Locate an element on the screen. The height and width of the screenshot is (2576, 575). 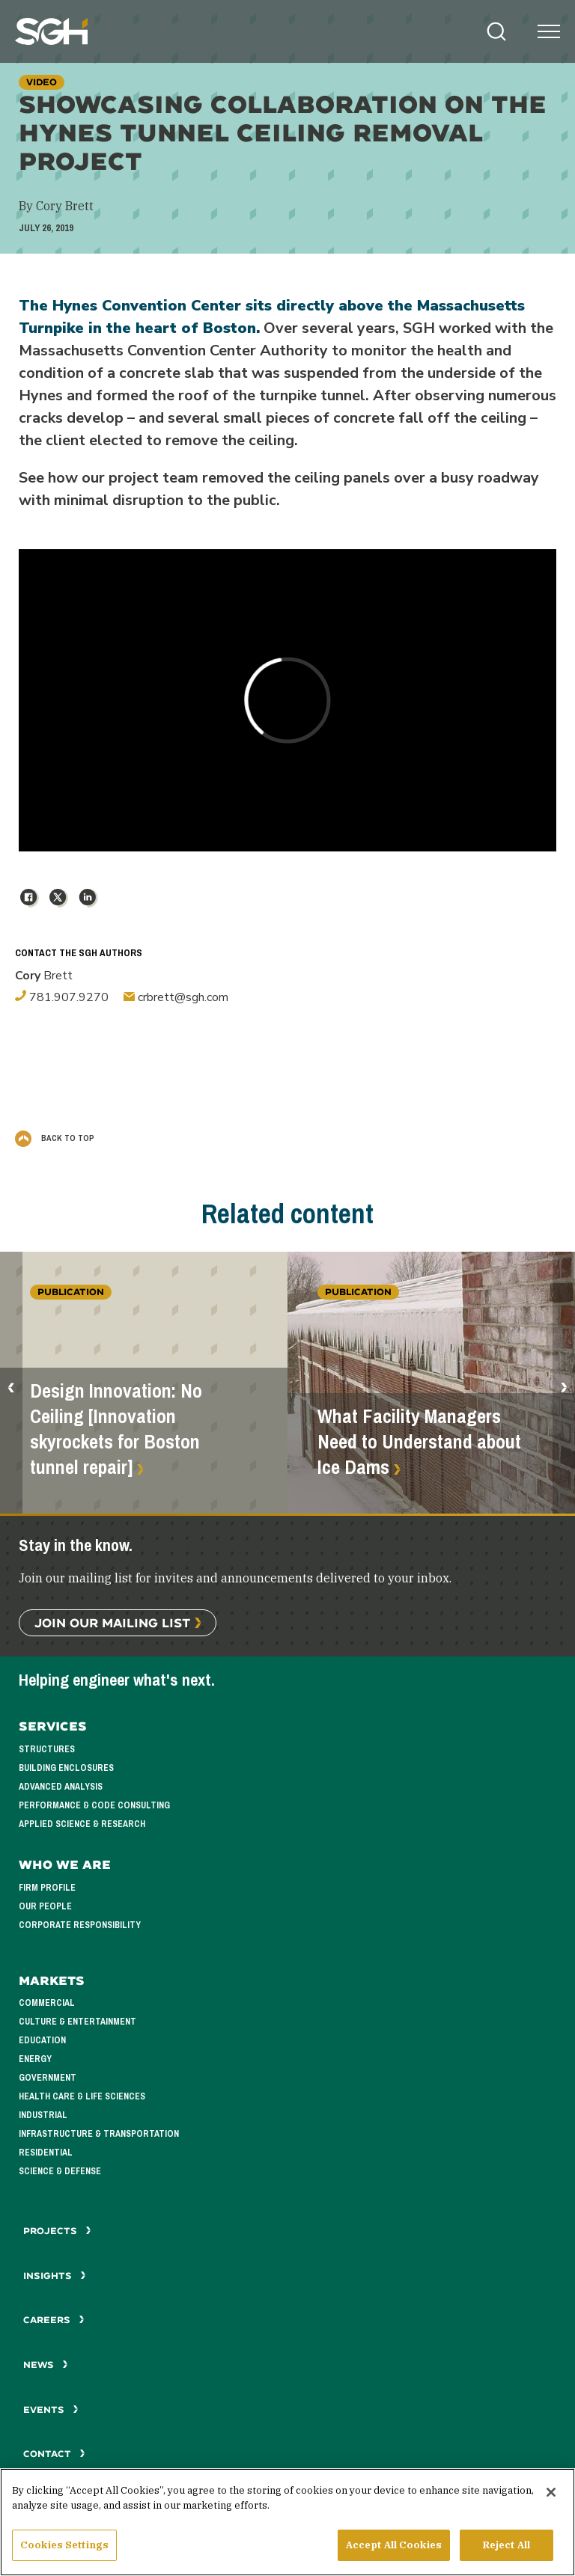
Events is located at coordinates (51, 2409).